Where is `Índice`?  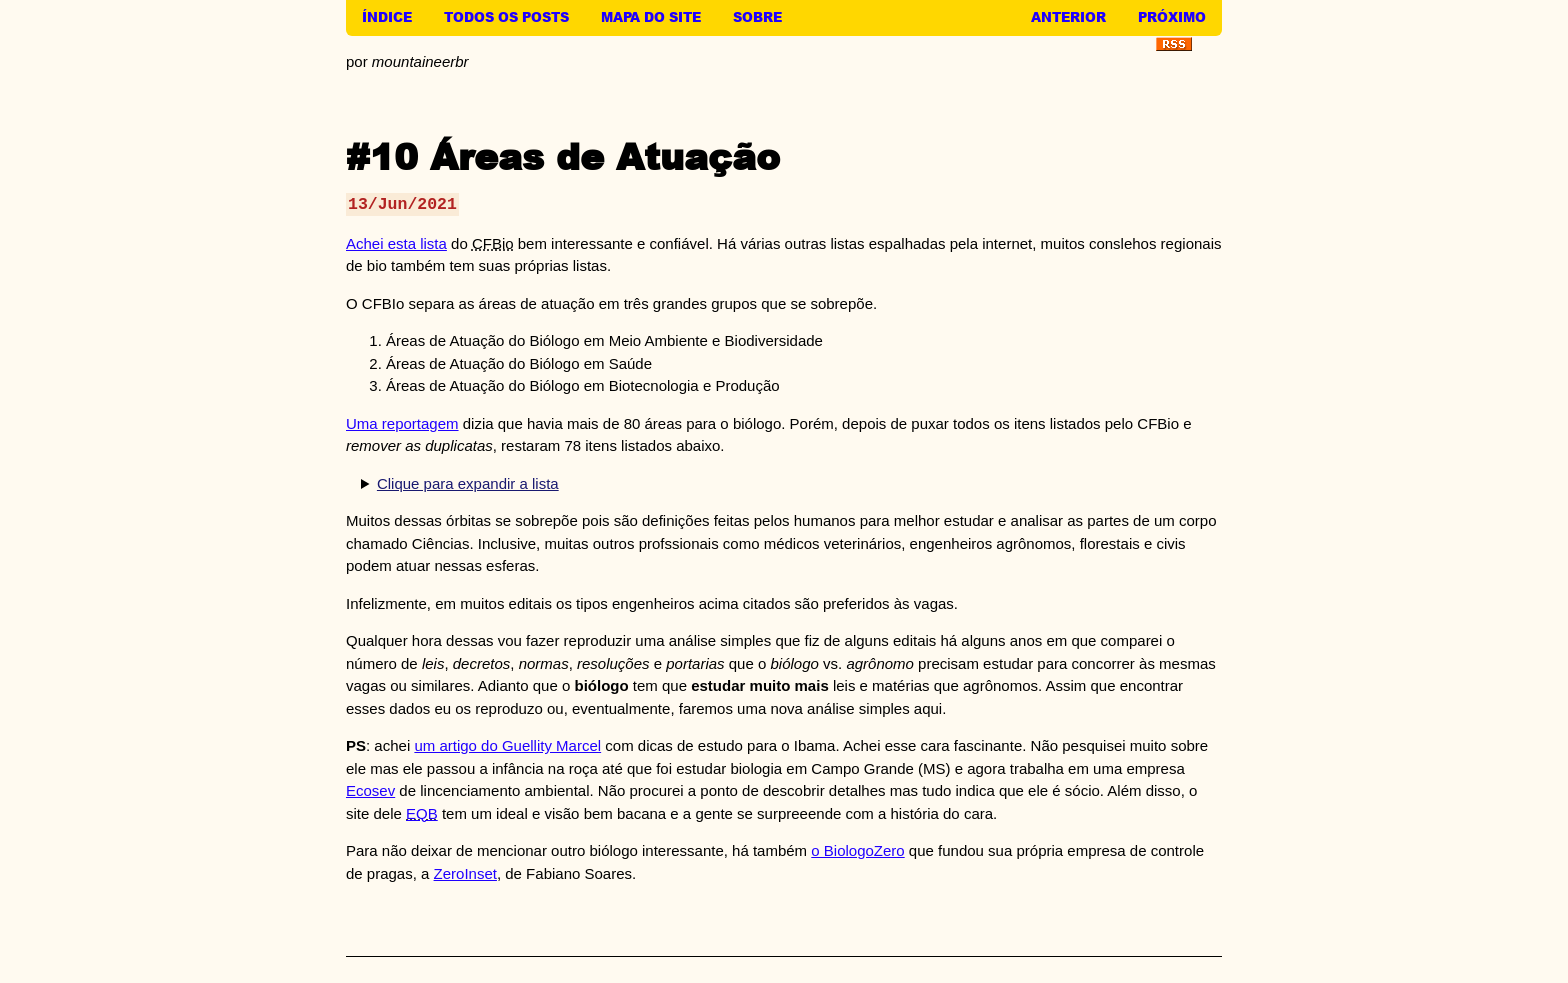
Índice is located at coordinates (387, 17).